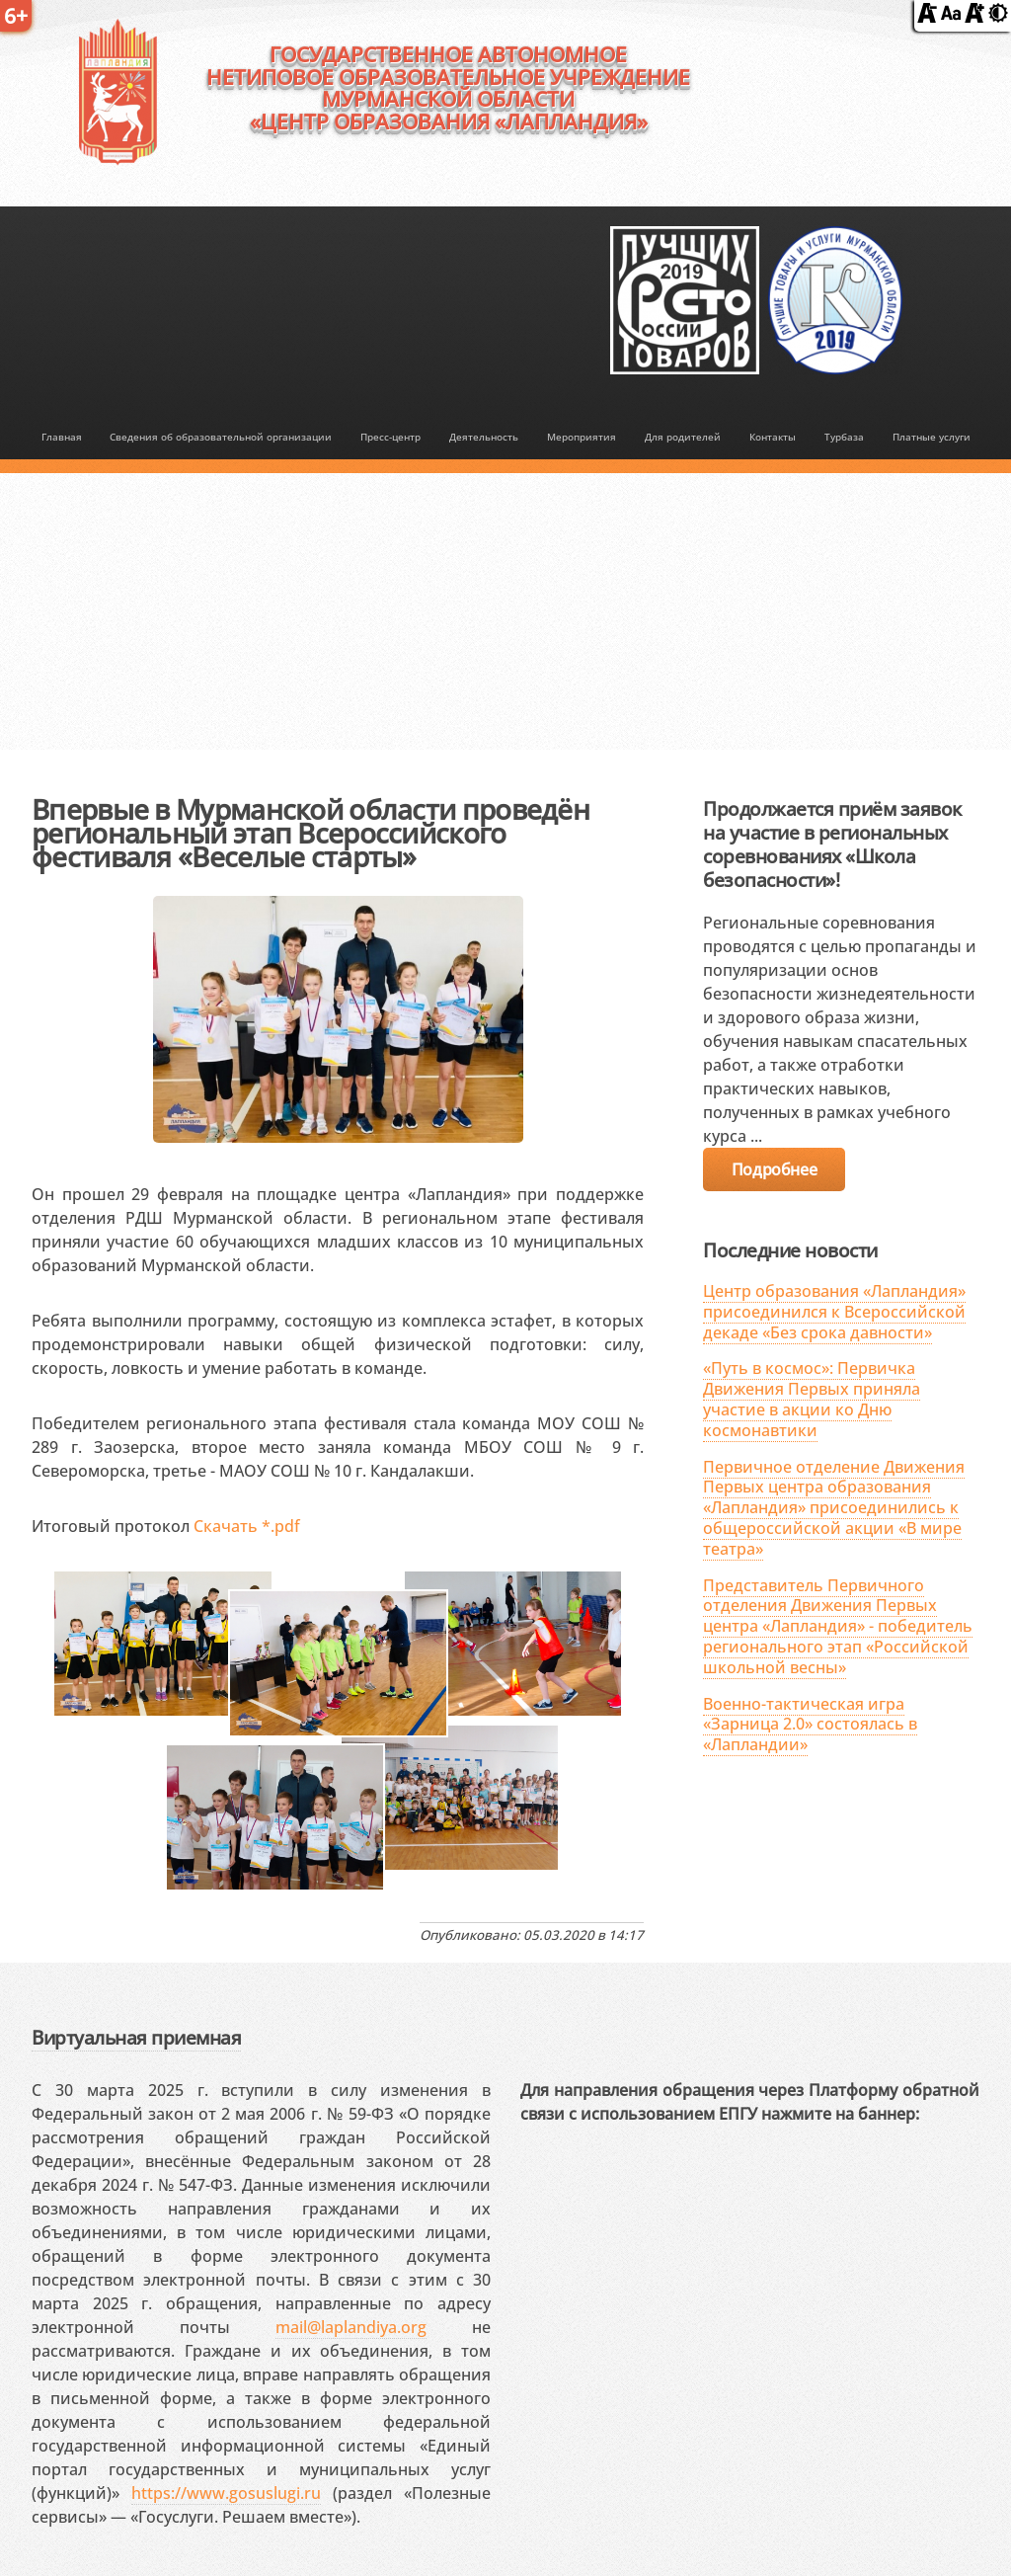 This screenshot has width=1011, height=2576. Describe the element at coordinates (483, 436) in the screenshot. I see `Деятельность` at that location.